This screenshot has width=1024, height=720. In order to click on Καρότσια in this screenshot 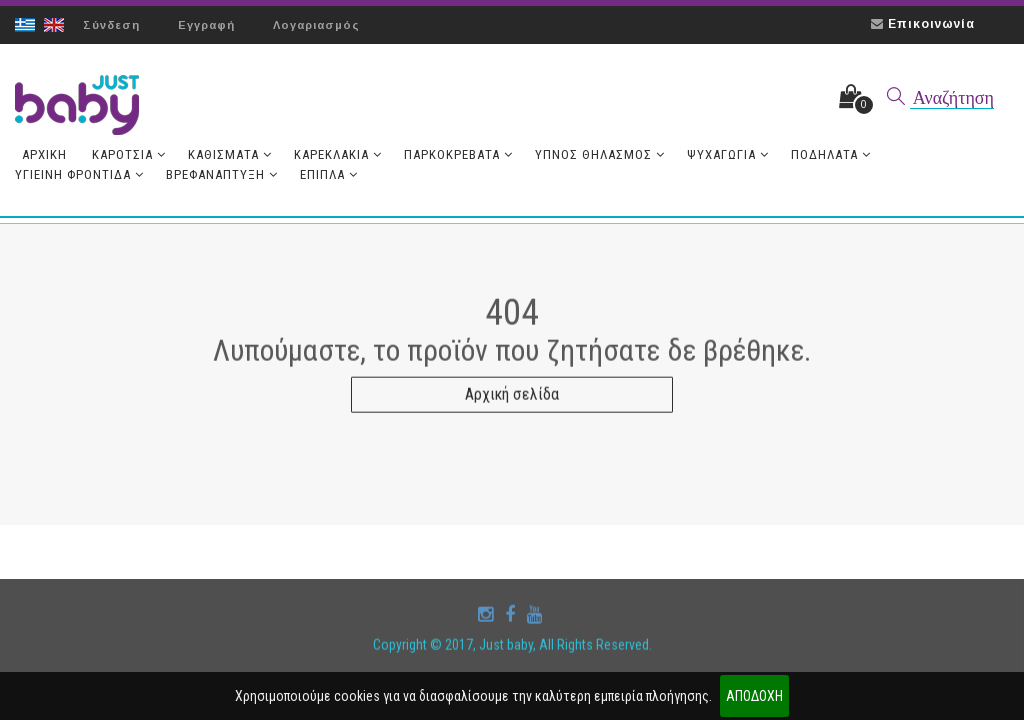, I will do `click(129, 154)`.